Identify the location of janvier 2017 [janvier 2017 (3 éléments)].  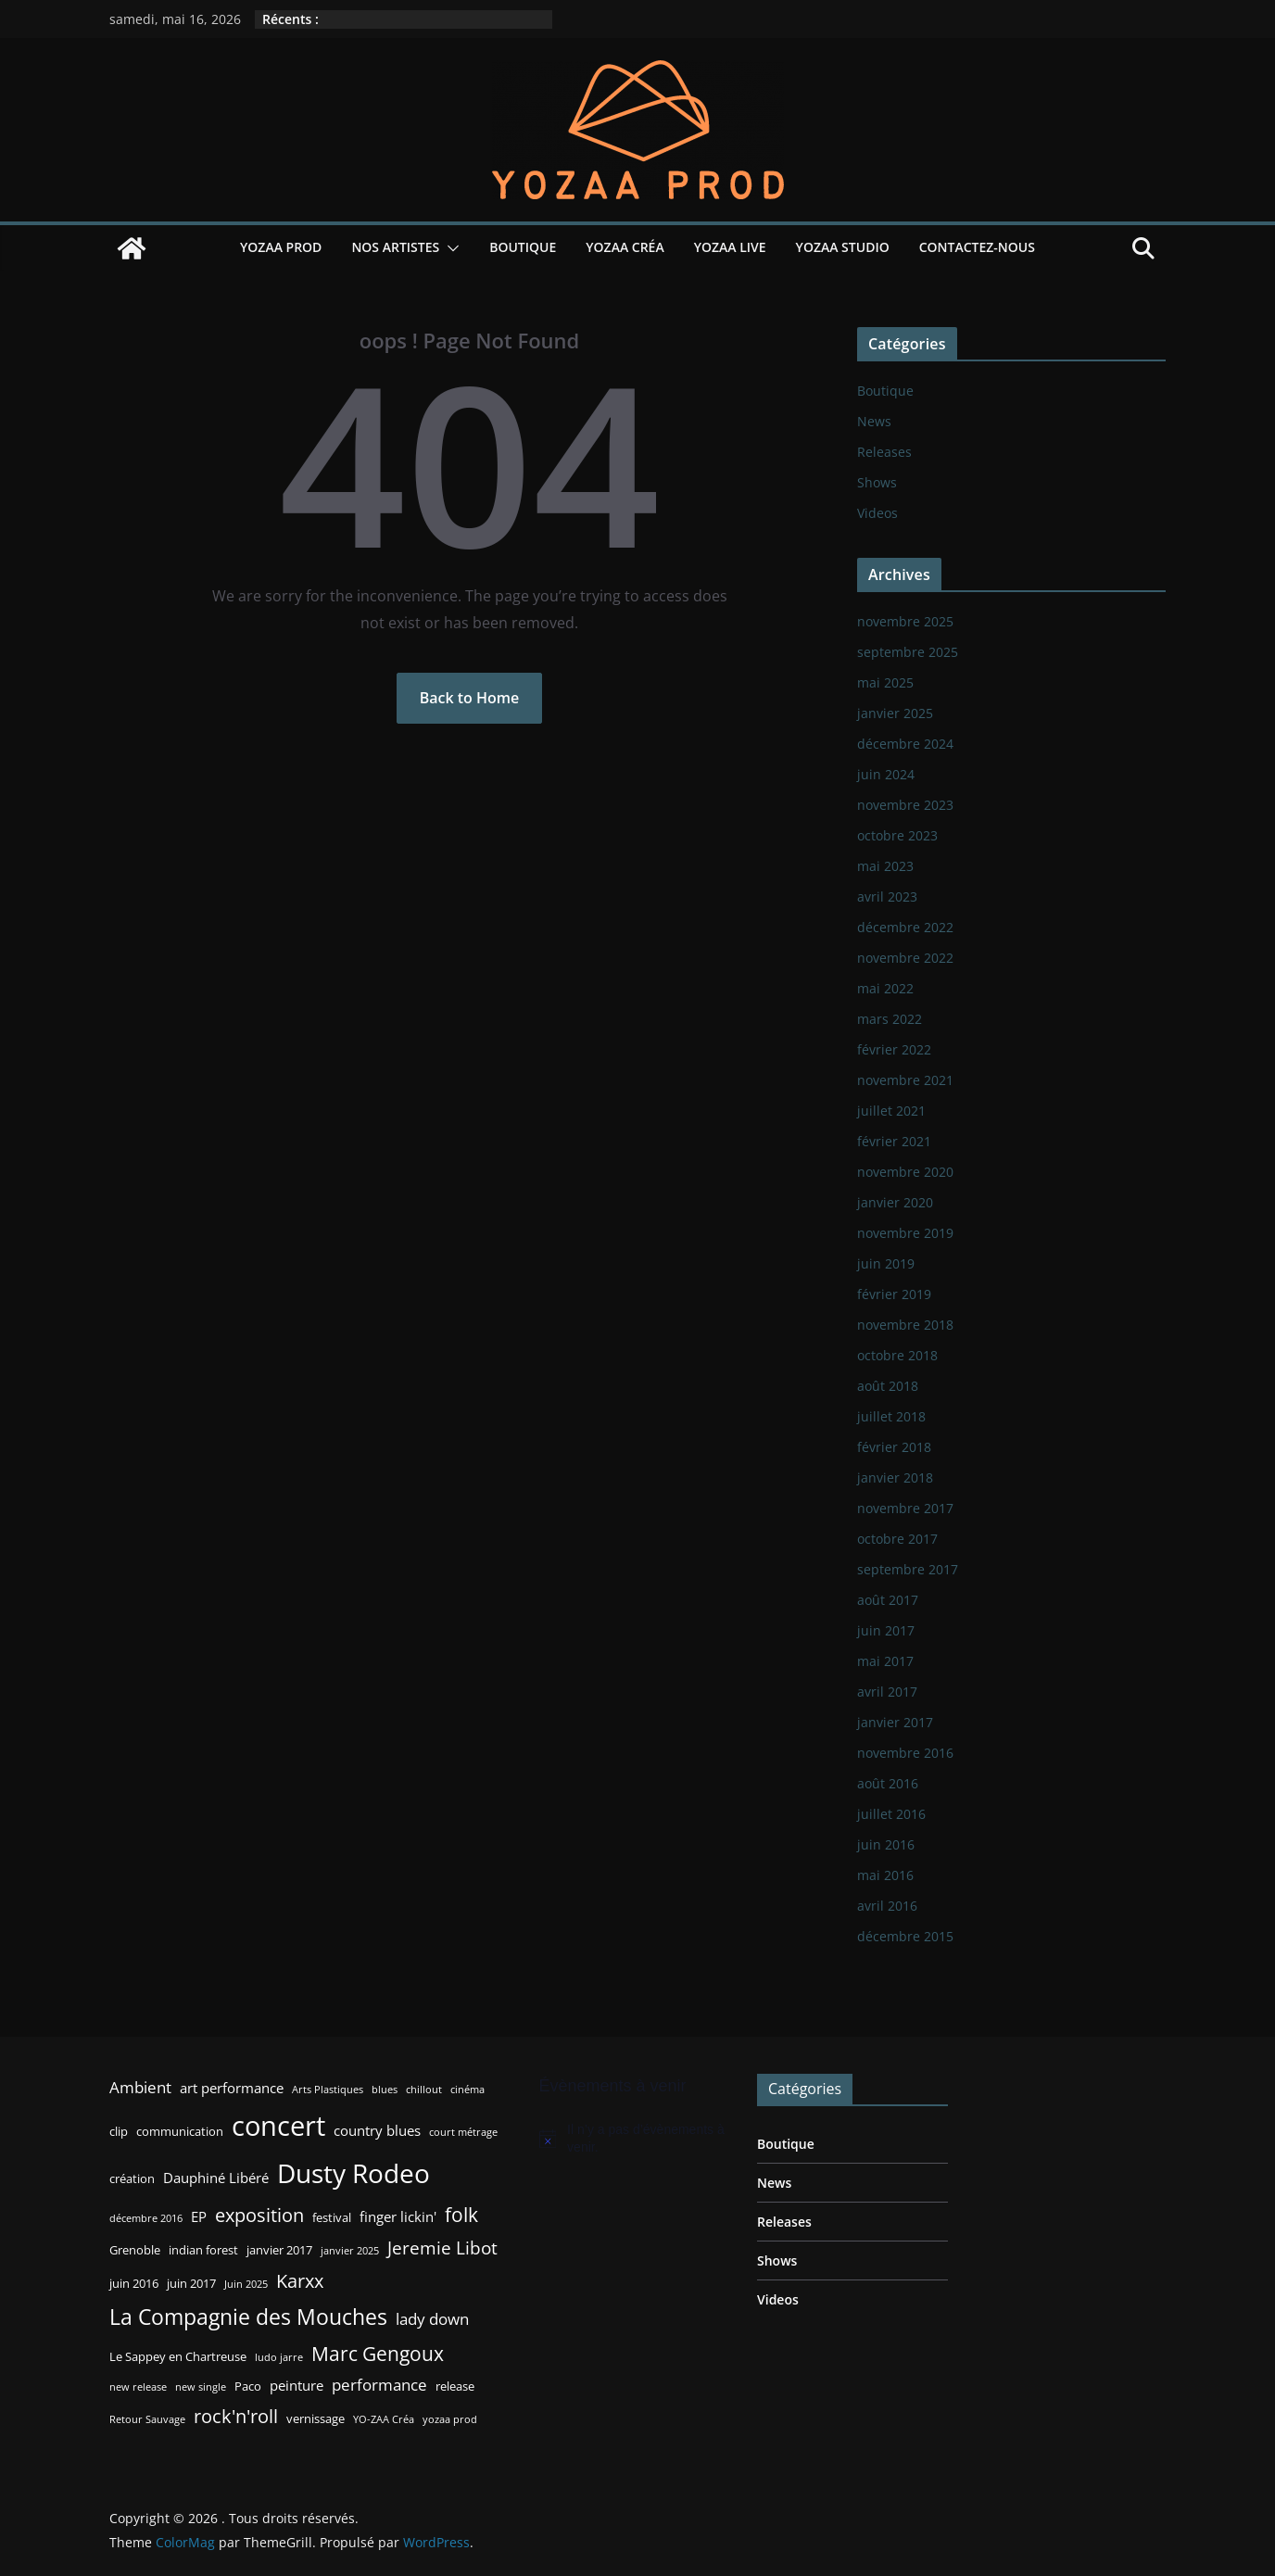
(279, 2249).